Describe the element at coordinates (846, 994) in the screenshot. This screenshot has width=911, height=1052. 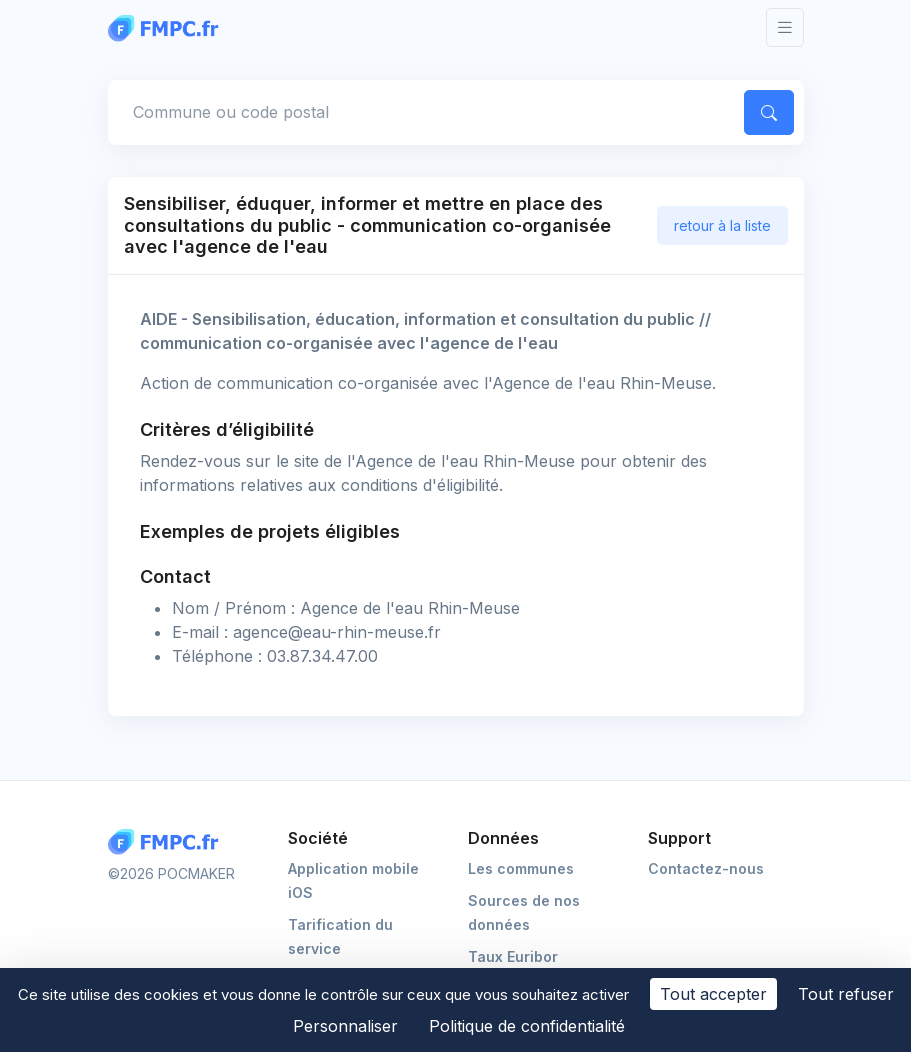
I see `Tout refuser [Cookies : Tout refuser]` at that location.